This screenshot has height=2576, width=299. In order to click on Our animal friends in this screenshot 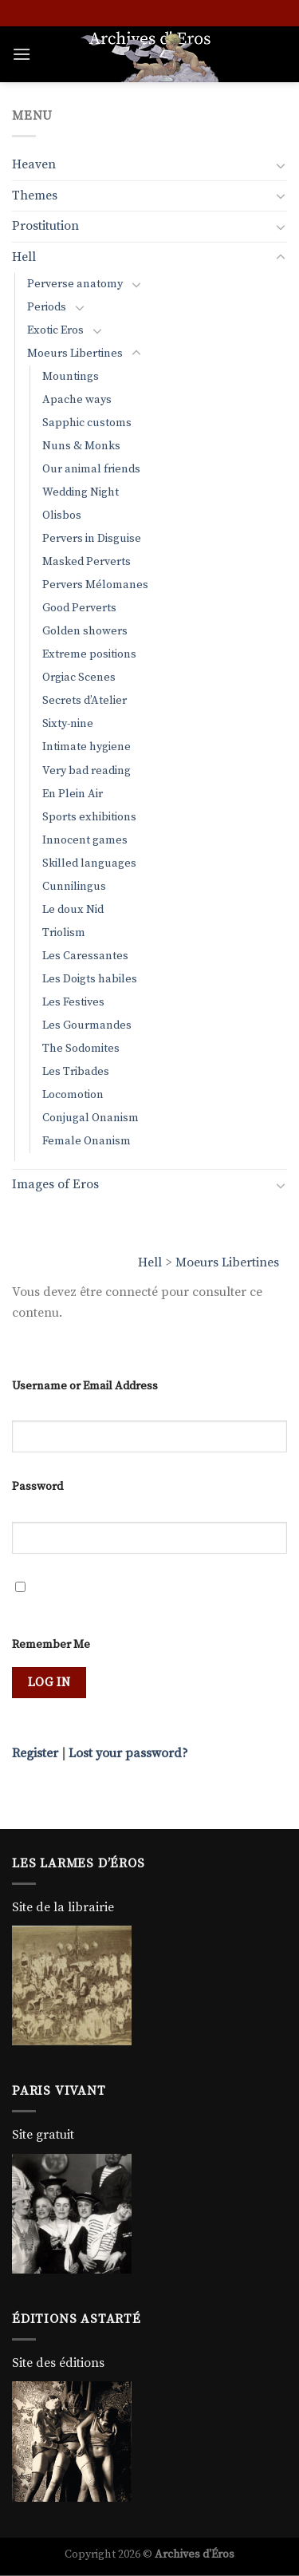, I will do `click(91, 469)`.